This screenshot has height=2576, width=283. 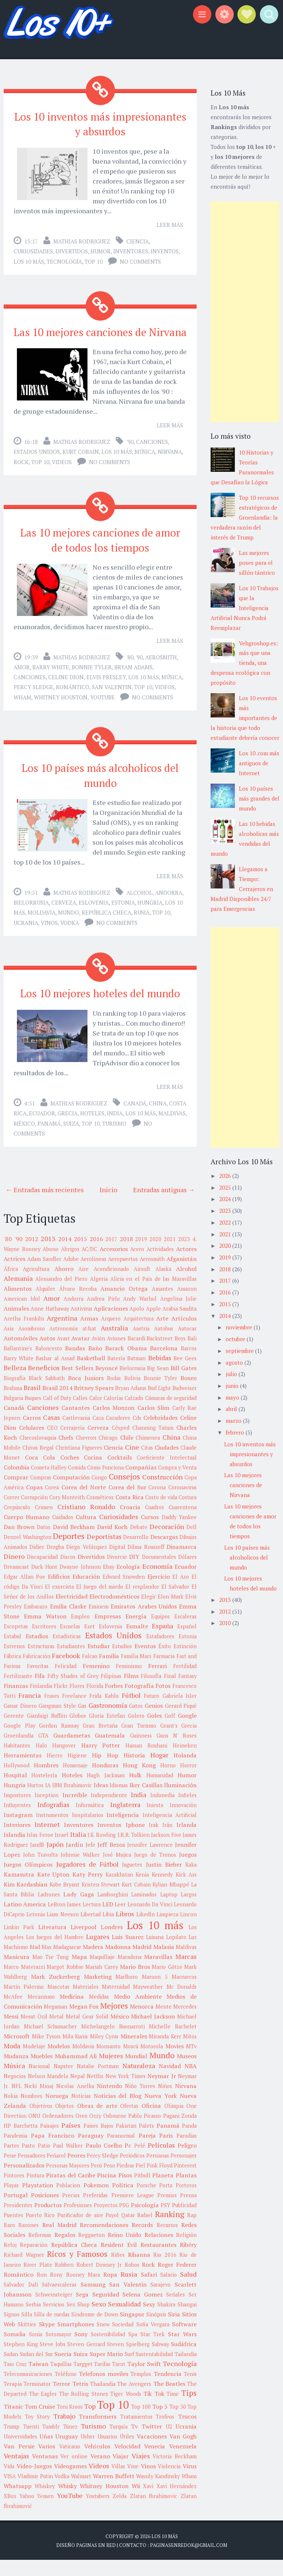 I want to click on Premiere League, so click(x=132, y=2211).